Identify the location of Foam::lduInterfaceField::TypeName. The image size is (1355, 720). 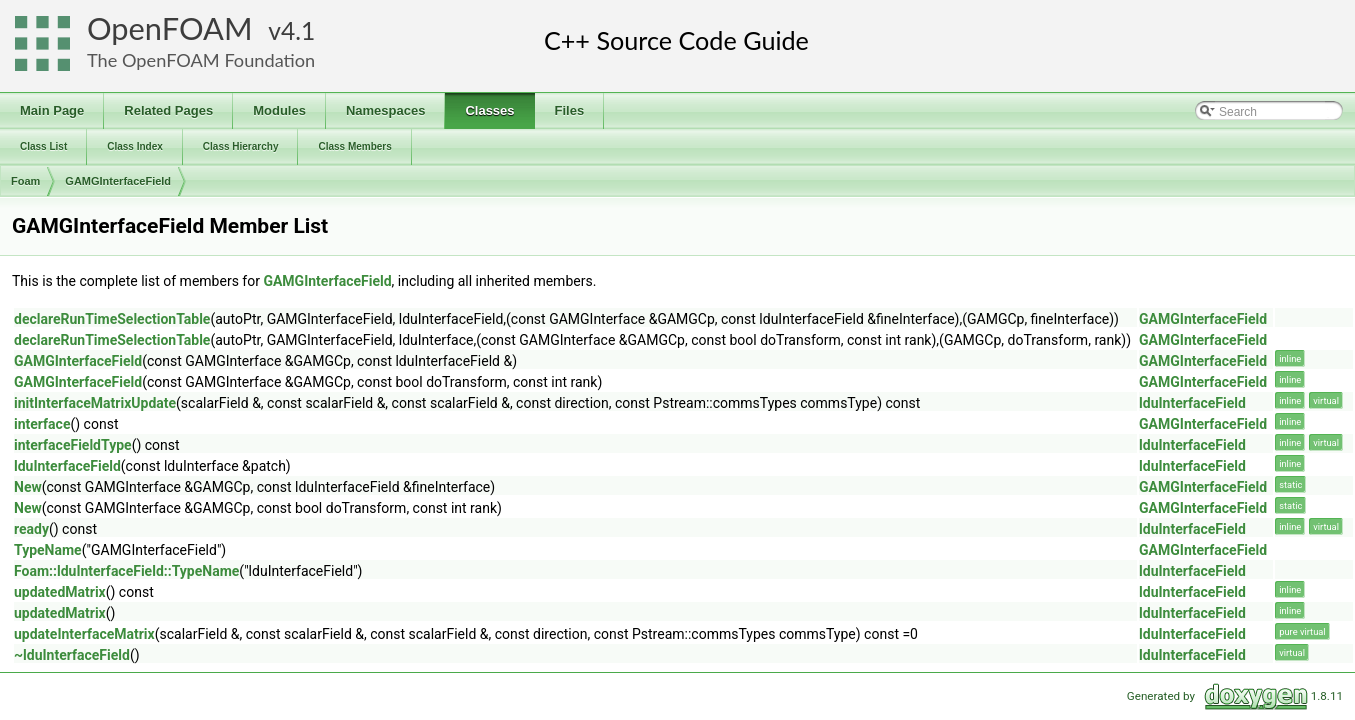
(126, 571).